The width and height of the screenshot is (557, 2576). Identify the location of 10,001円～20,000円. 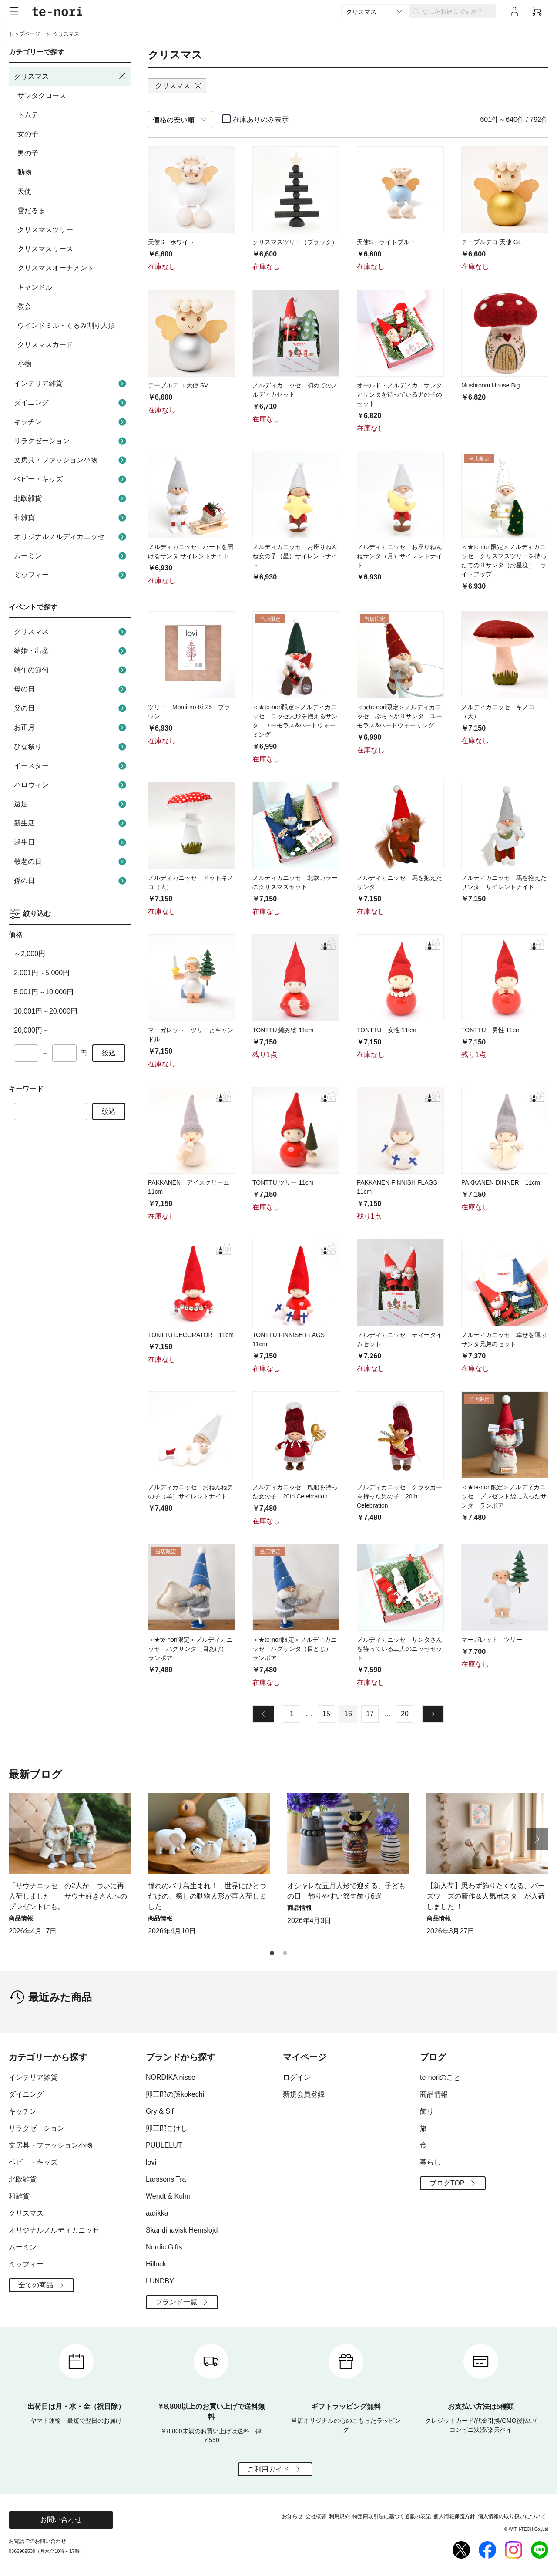
(45, 1011).